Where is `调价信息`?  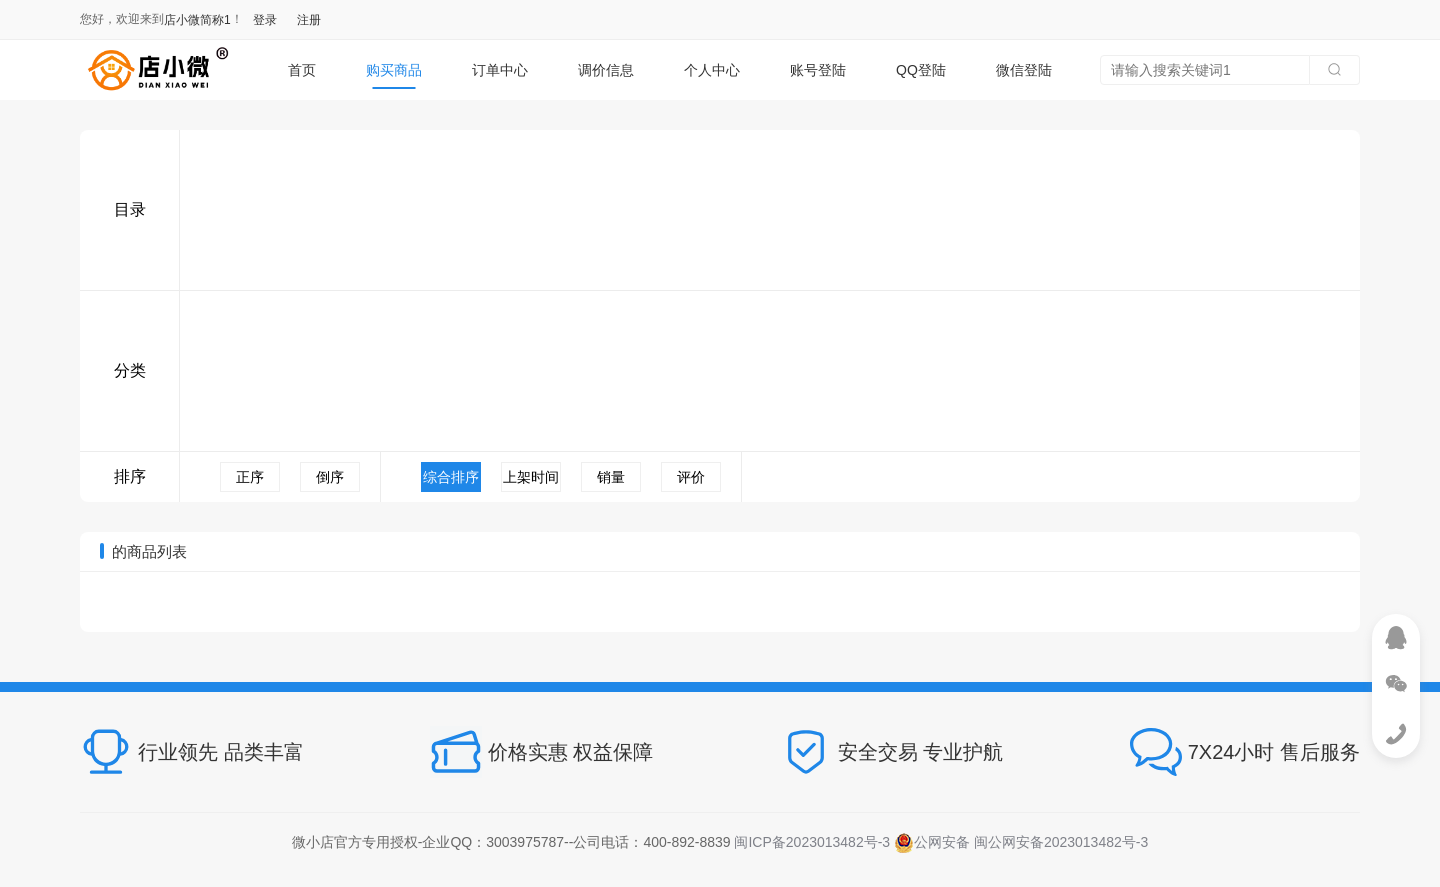
调价信息 is located at coordinates (606, 70).